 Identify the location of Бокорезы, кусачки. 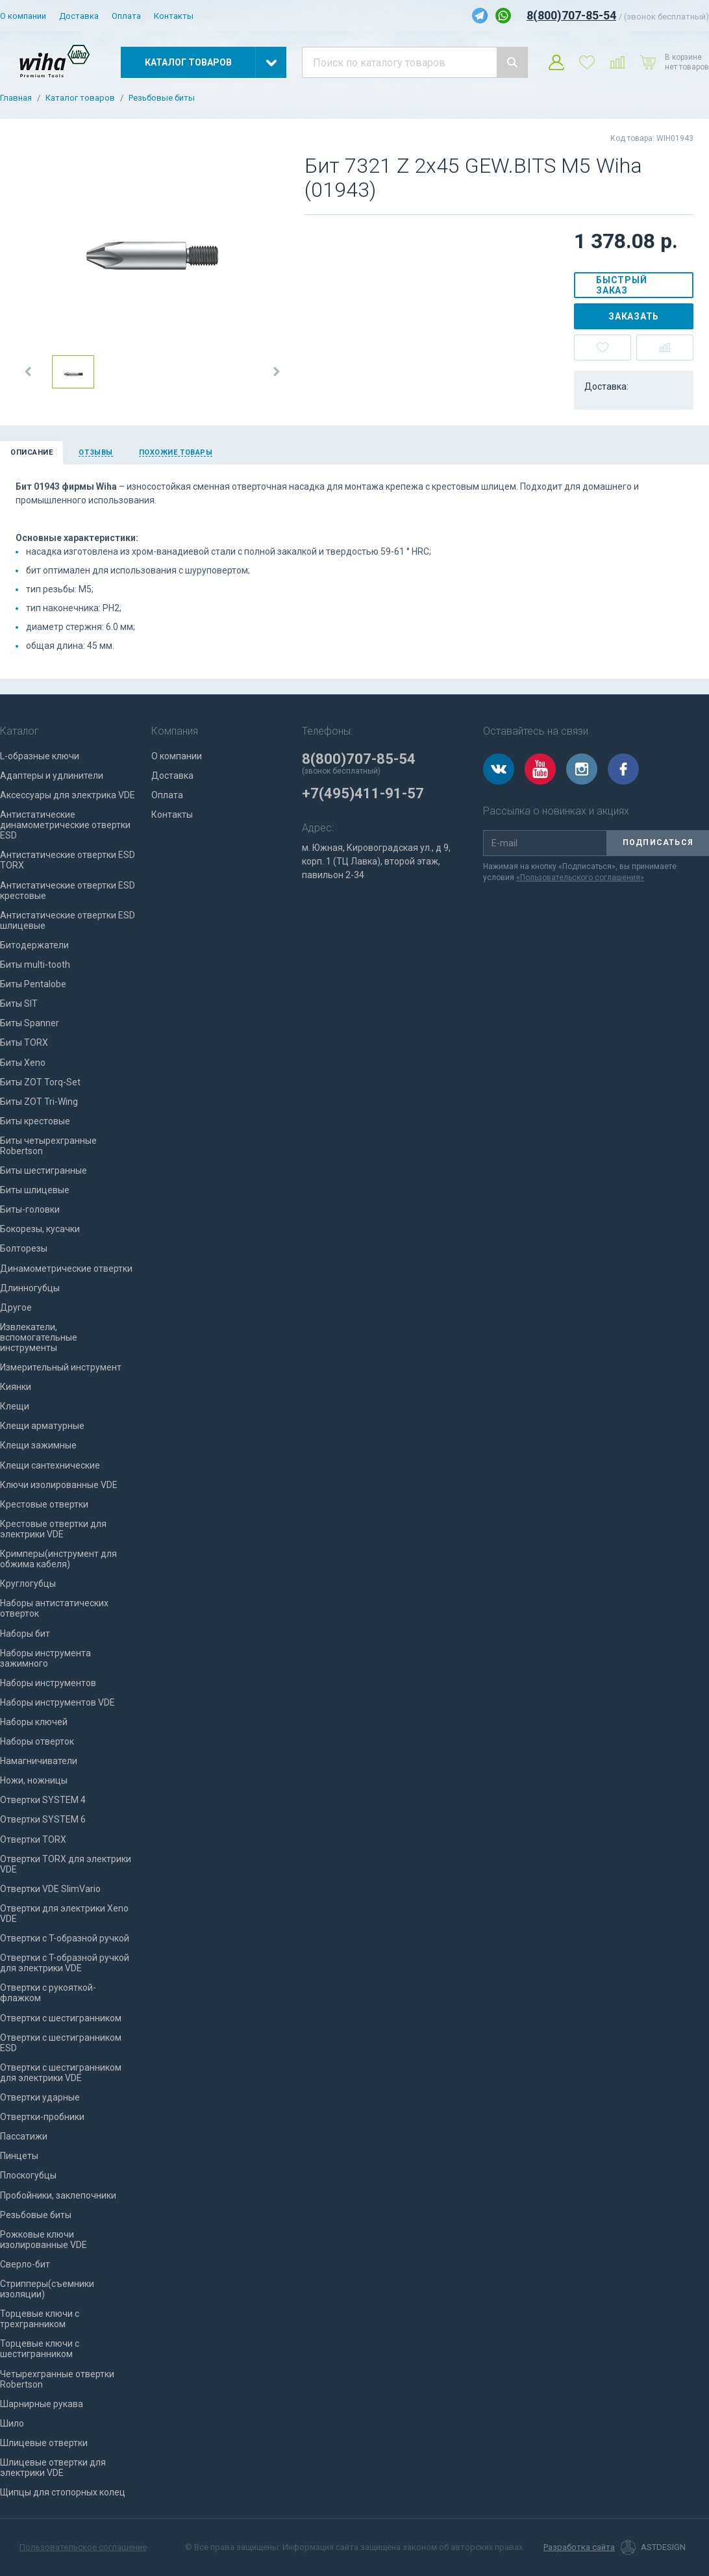
(40, 1229).